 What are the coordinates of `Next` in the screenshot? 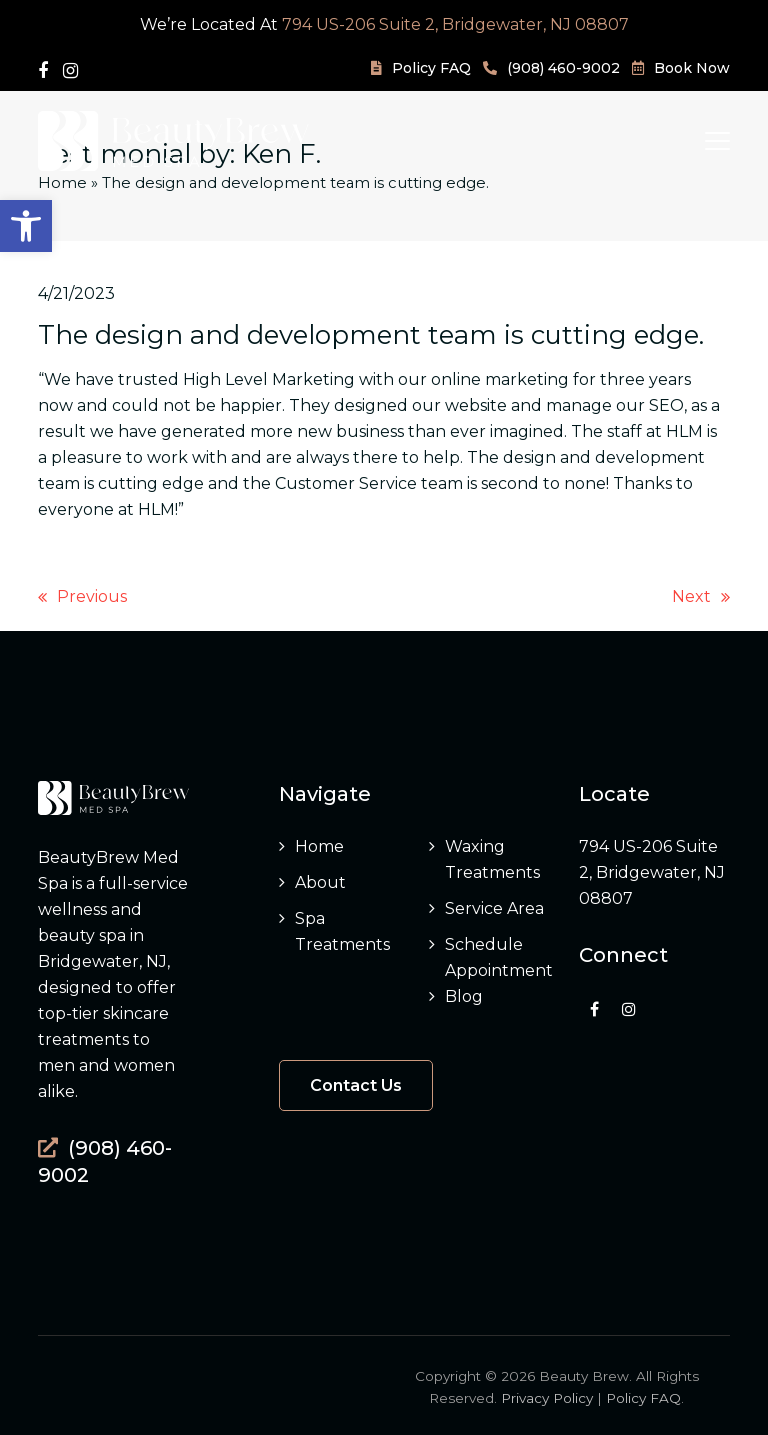 It's located at (701, 598).